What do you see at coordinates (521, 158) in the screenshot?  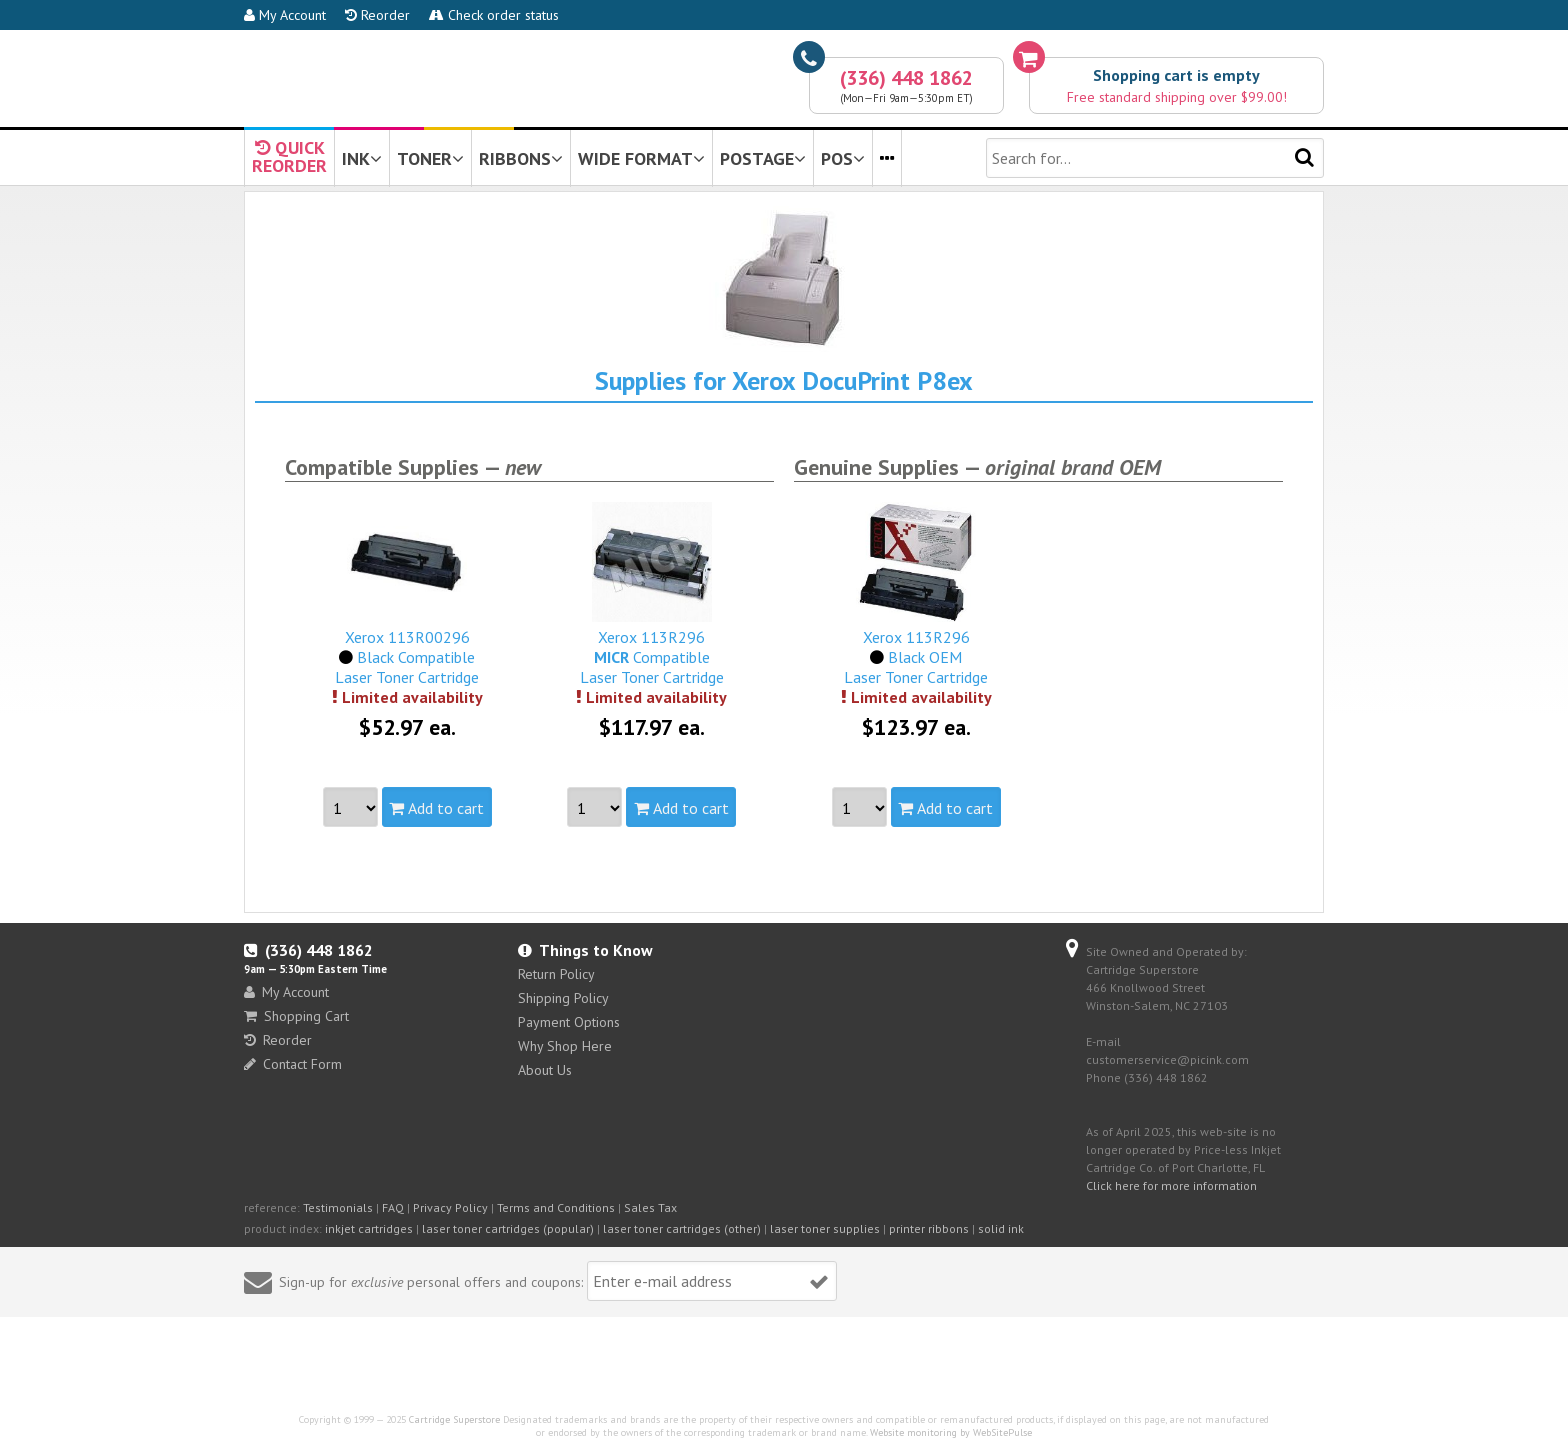 I see `RIBBONS` at bounding box center [521, 158].